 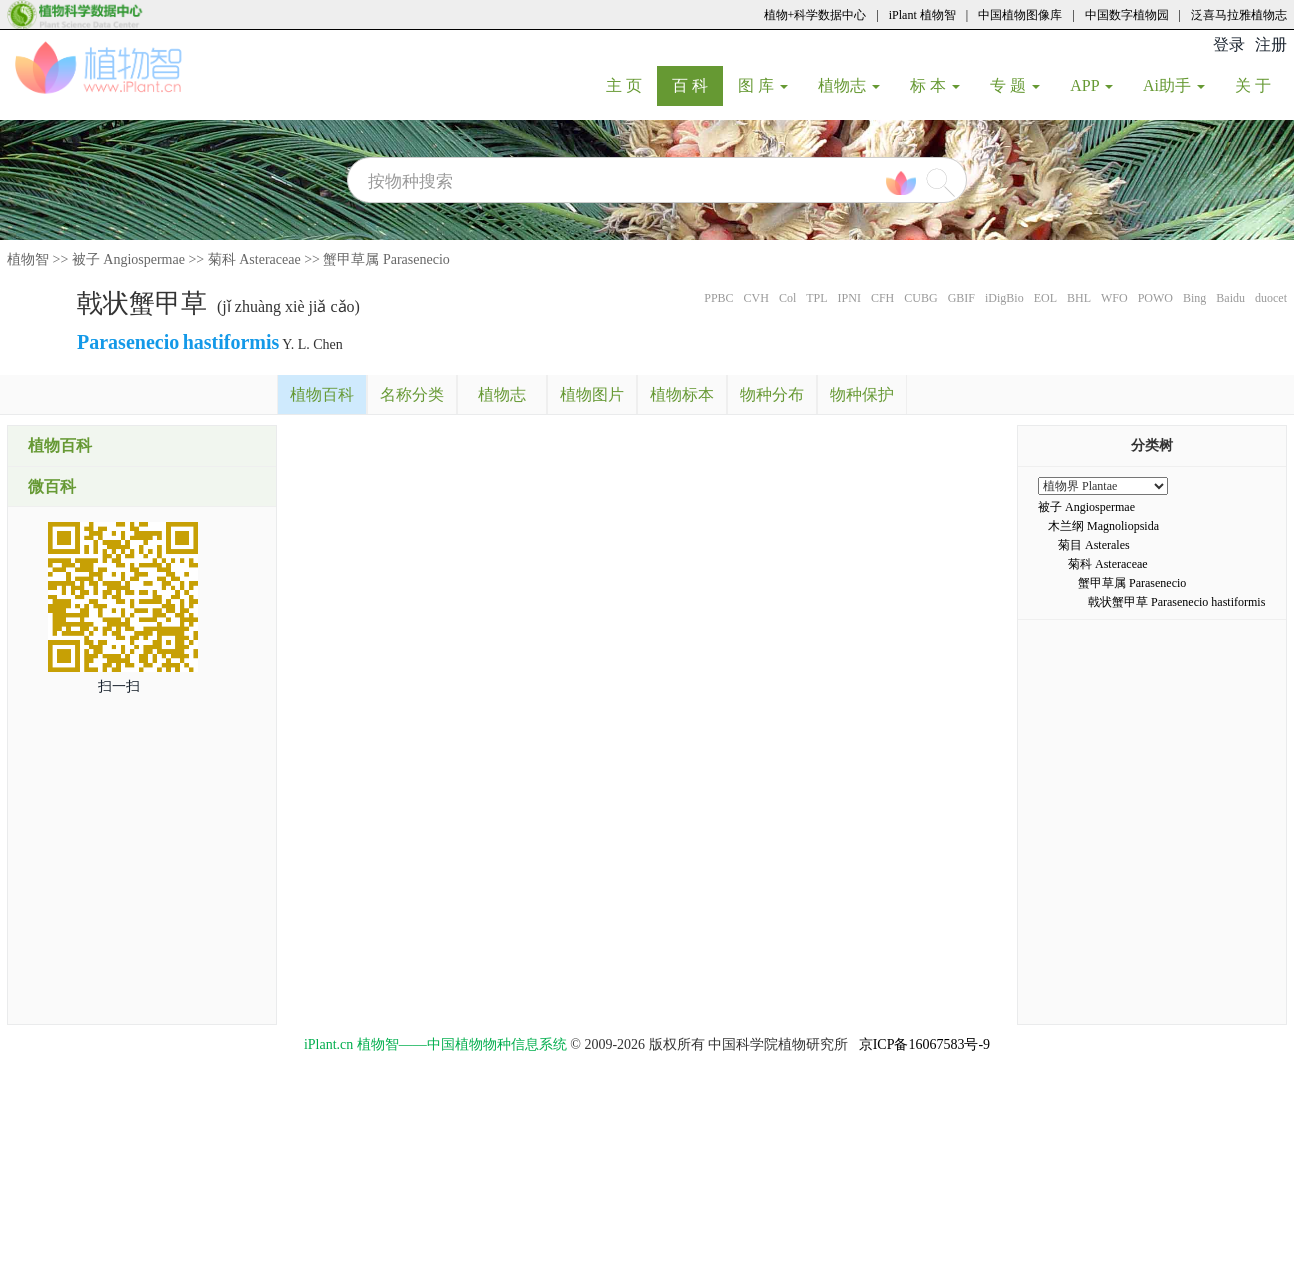 What do you see at coordinates (849, 298) in the screenshot?
I see `IPNI` at bounding box center [849, 298].